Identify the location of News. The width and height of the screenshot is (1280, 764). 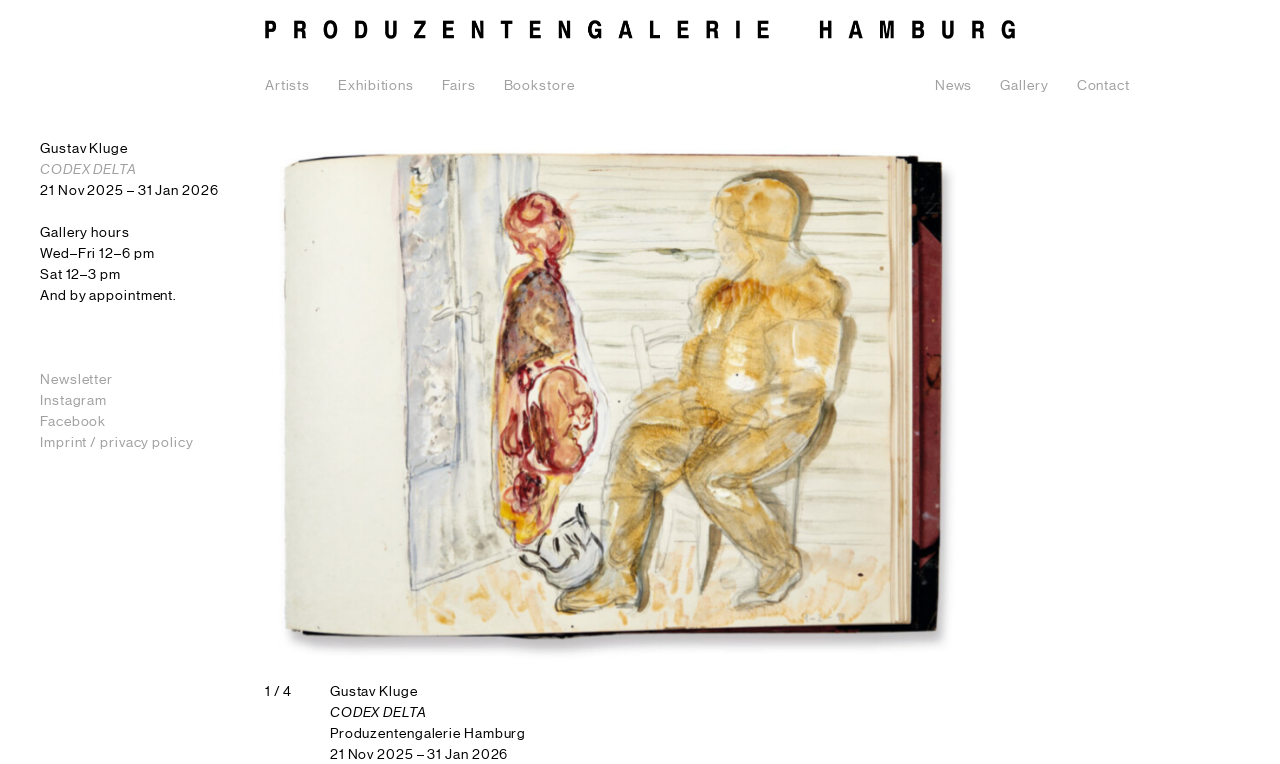
(954, 86).